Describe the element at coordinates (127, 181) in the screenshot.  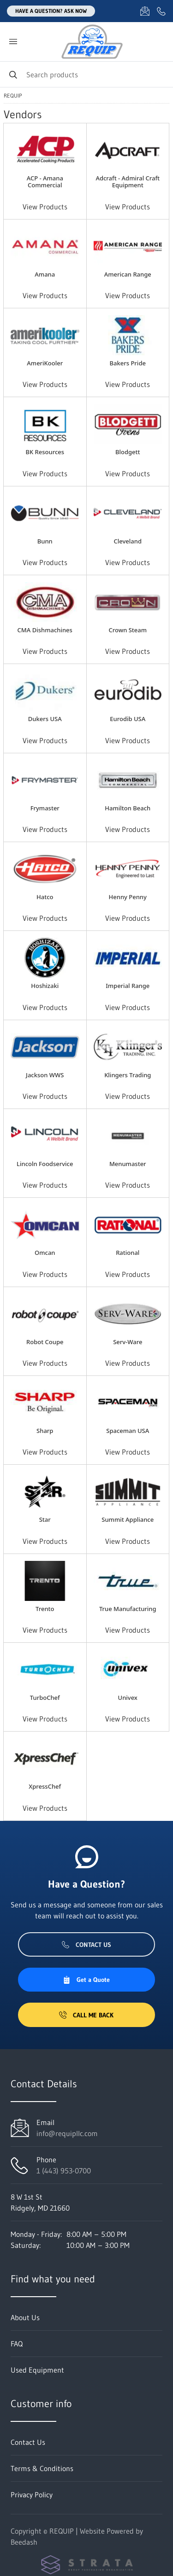
I see `Adcraft - Admiral Craft Equipment` at that location.